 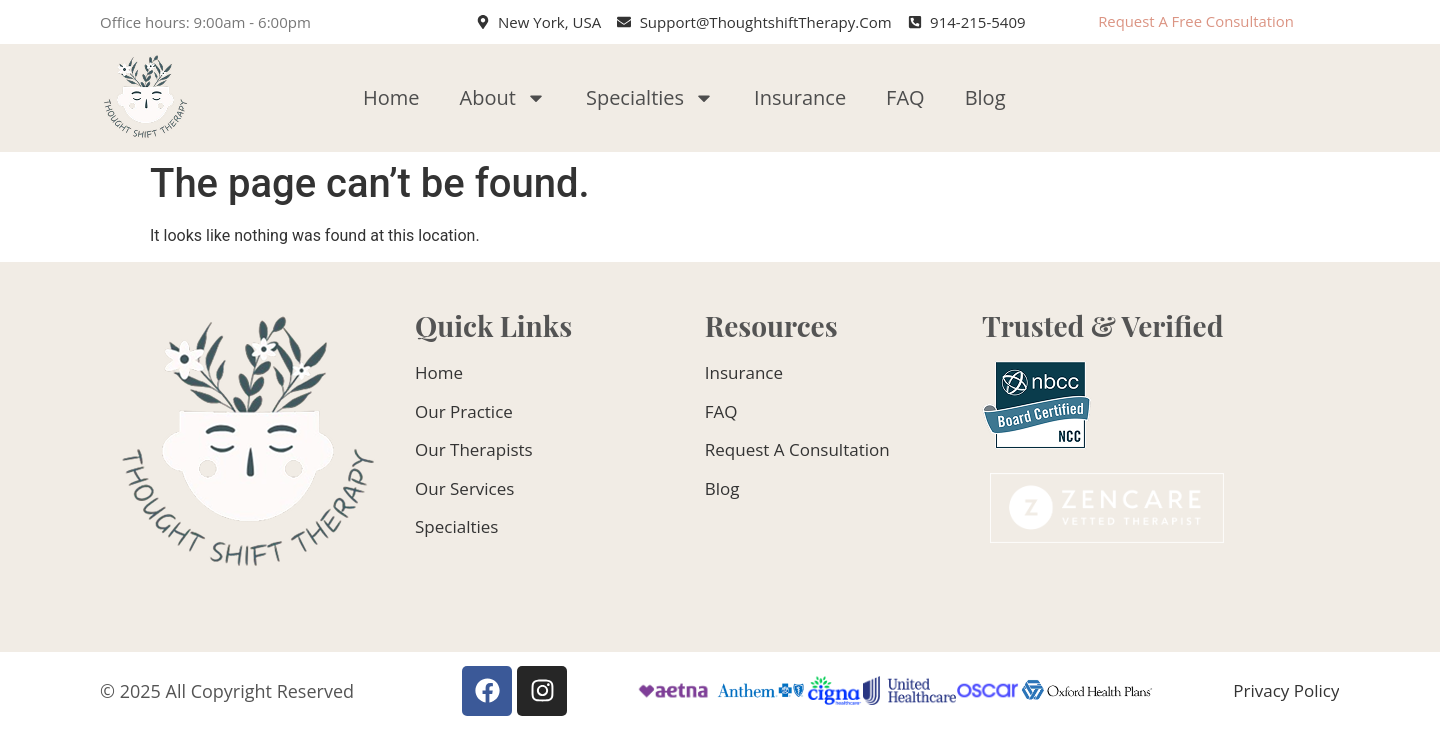 I want to click on Specialties, so click(x=650, y=98).